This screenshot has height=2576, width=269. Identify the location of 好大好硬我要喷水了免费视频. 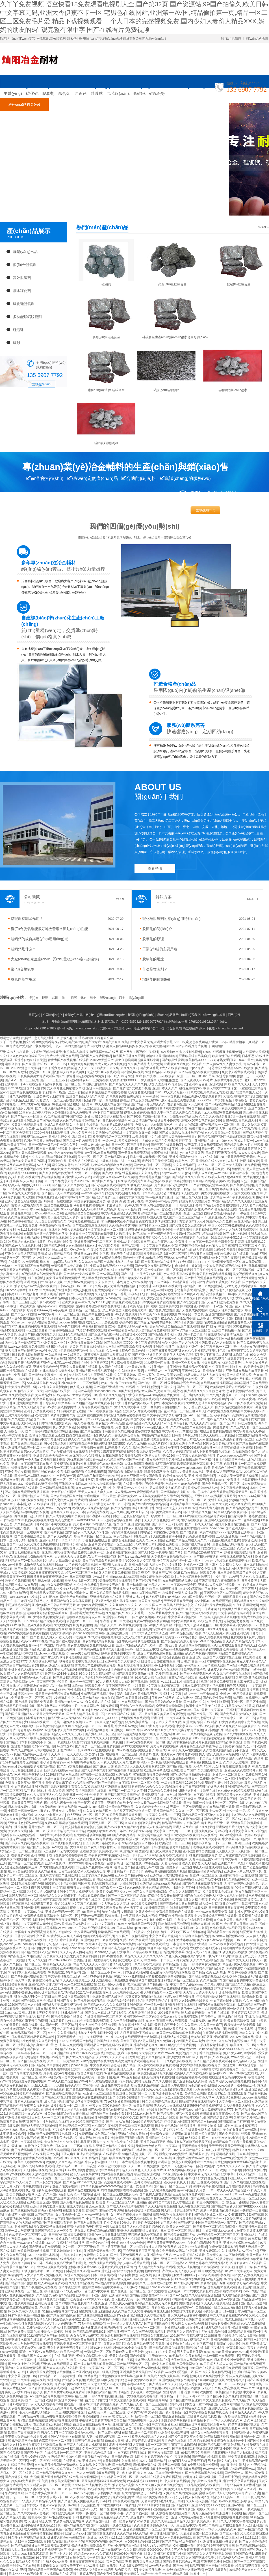
(239, 1722).